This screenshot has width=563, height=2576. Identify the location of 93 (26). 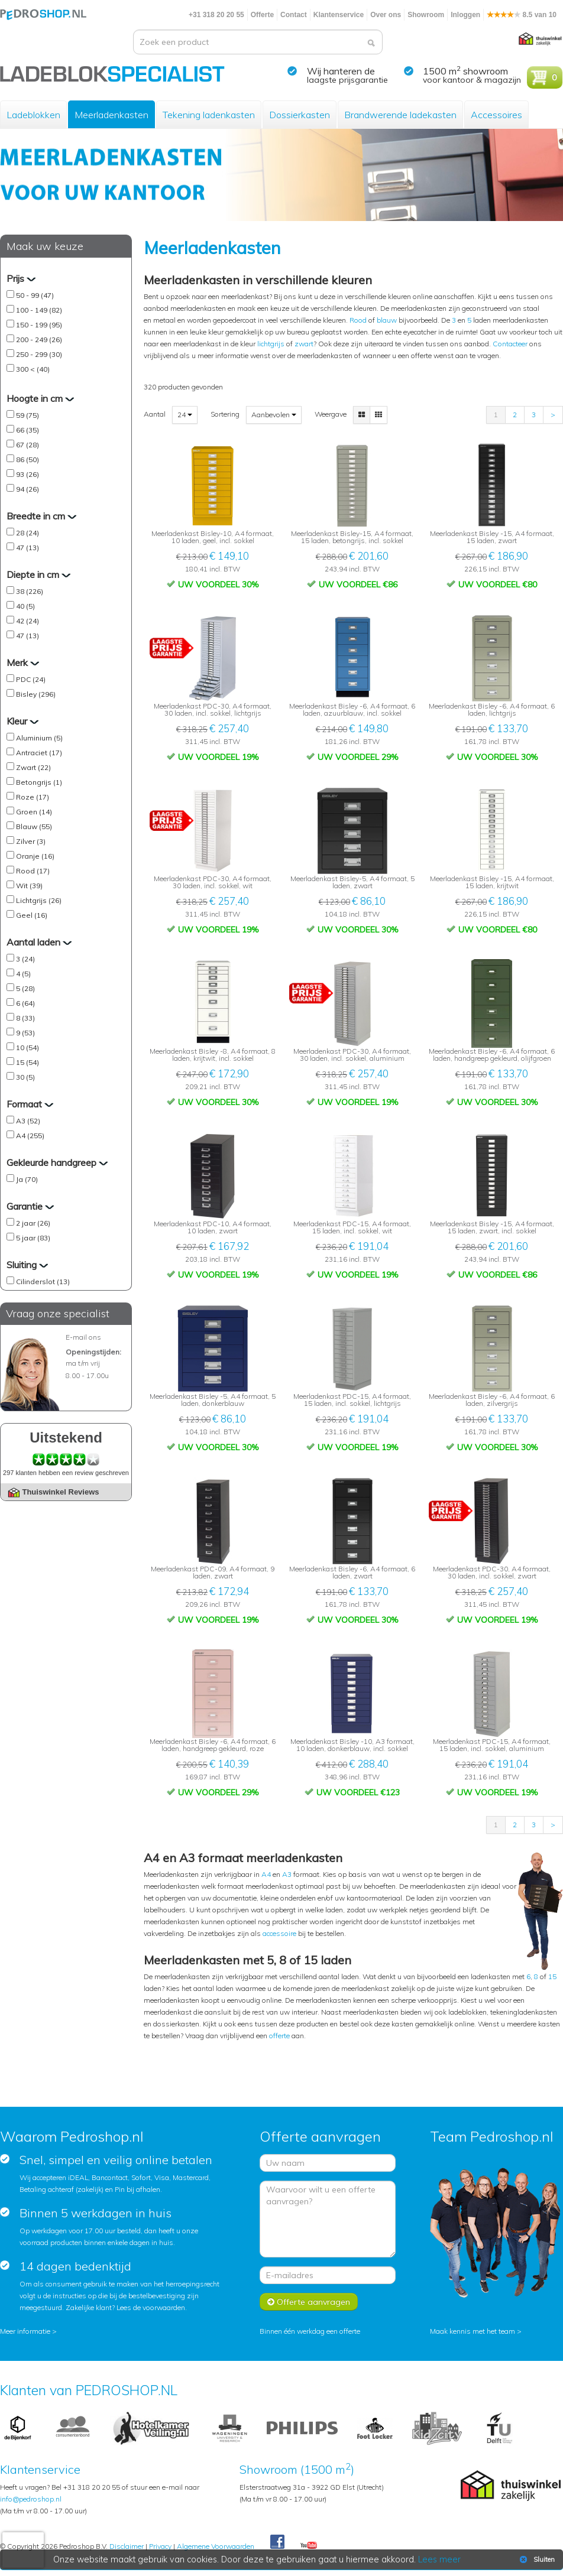
(27, 474).